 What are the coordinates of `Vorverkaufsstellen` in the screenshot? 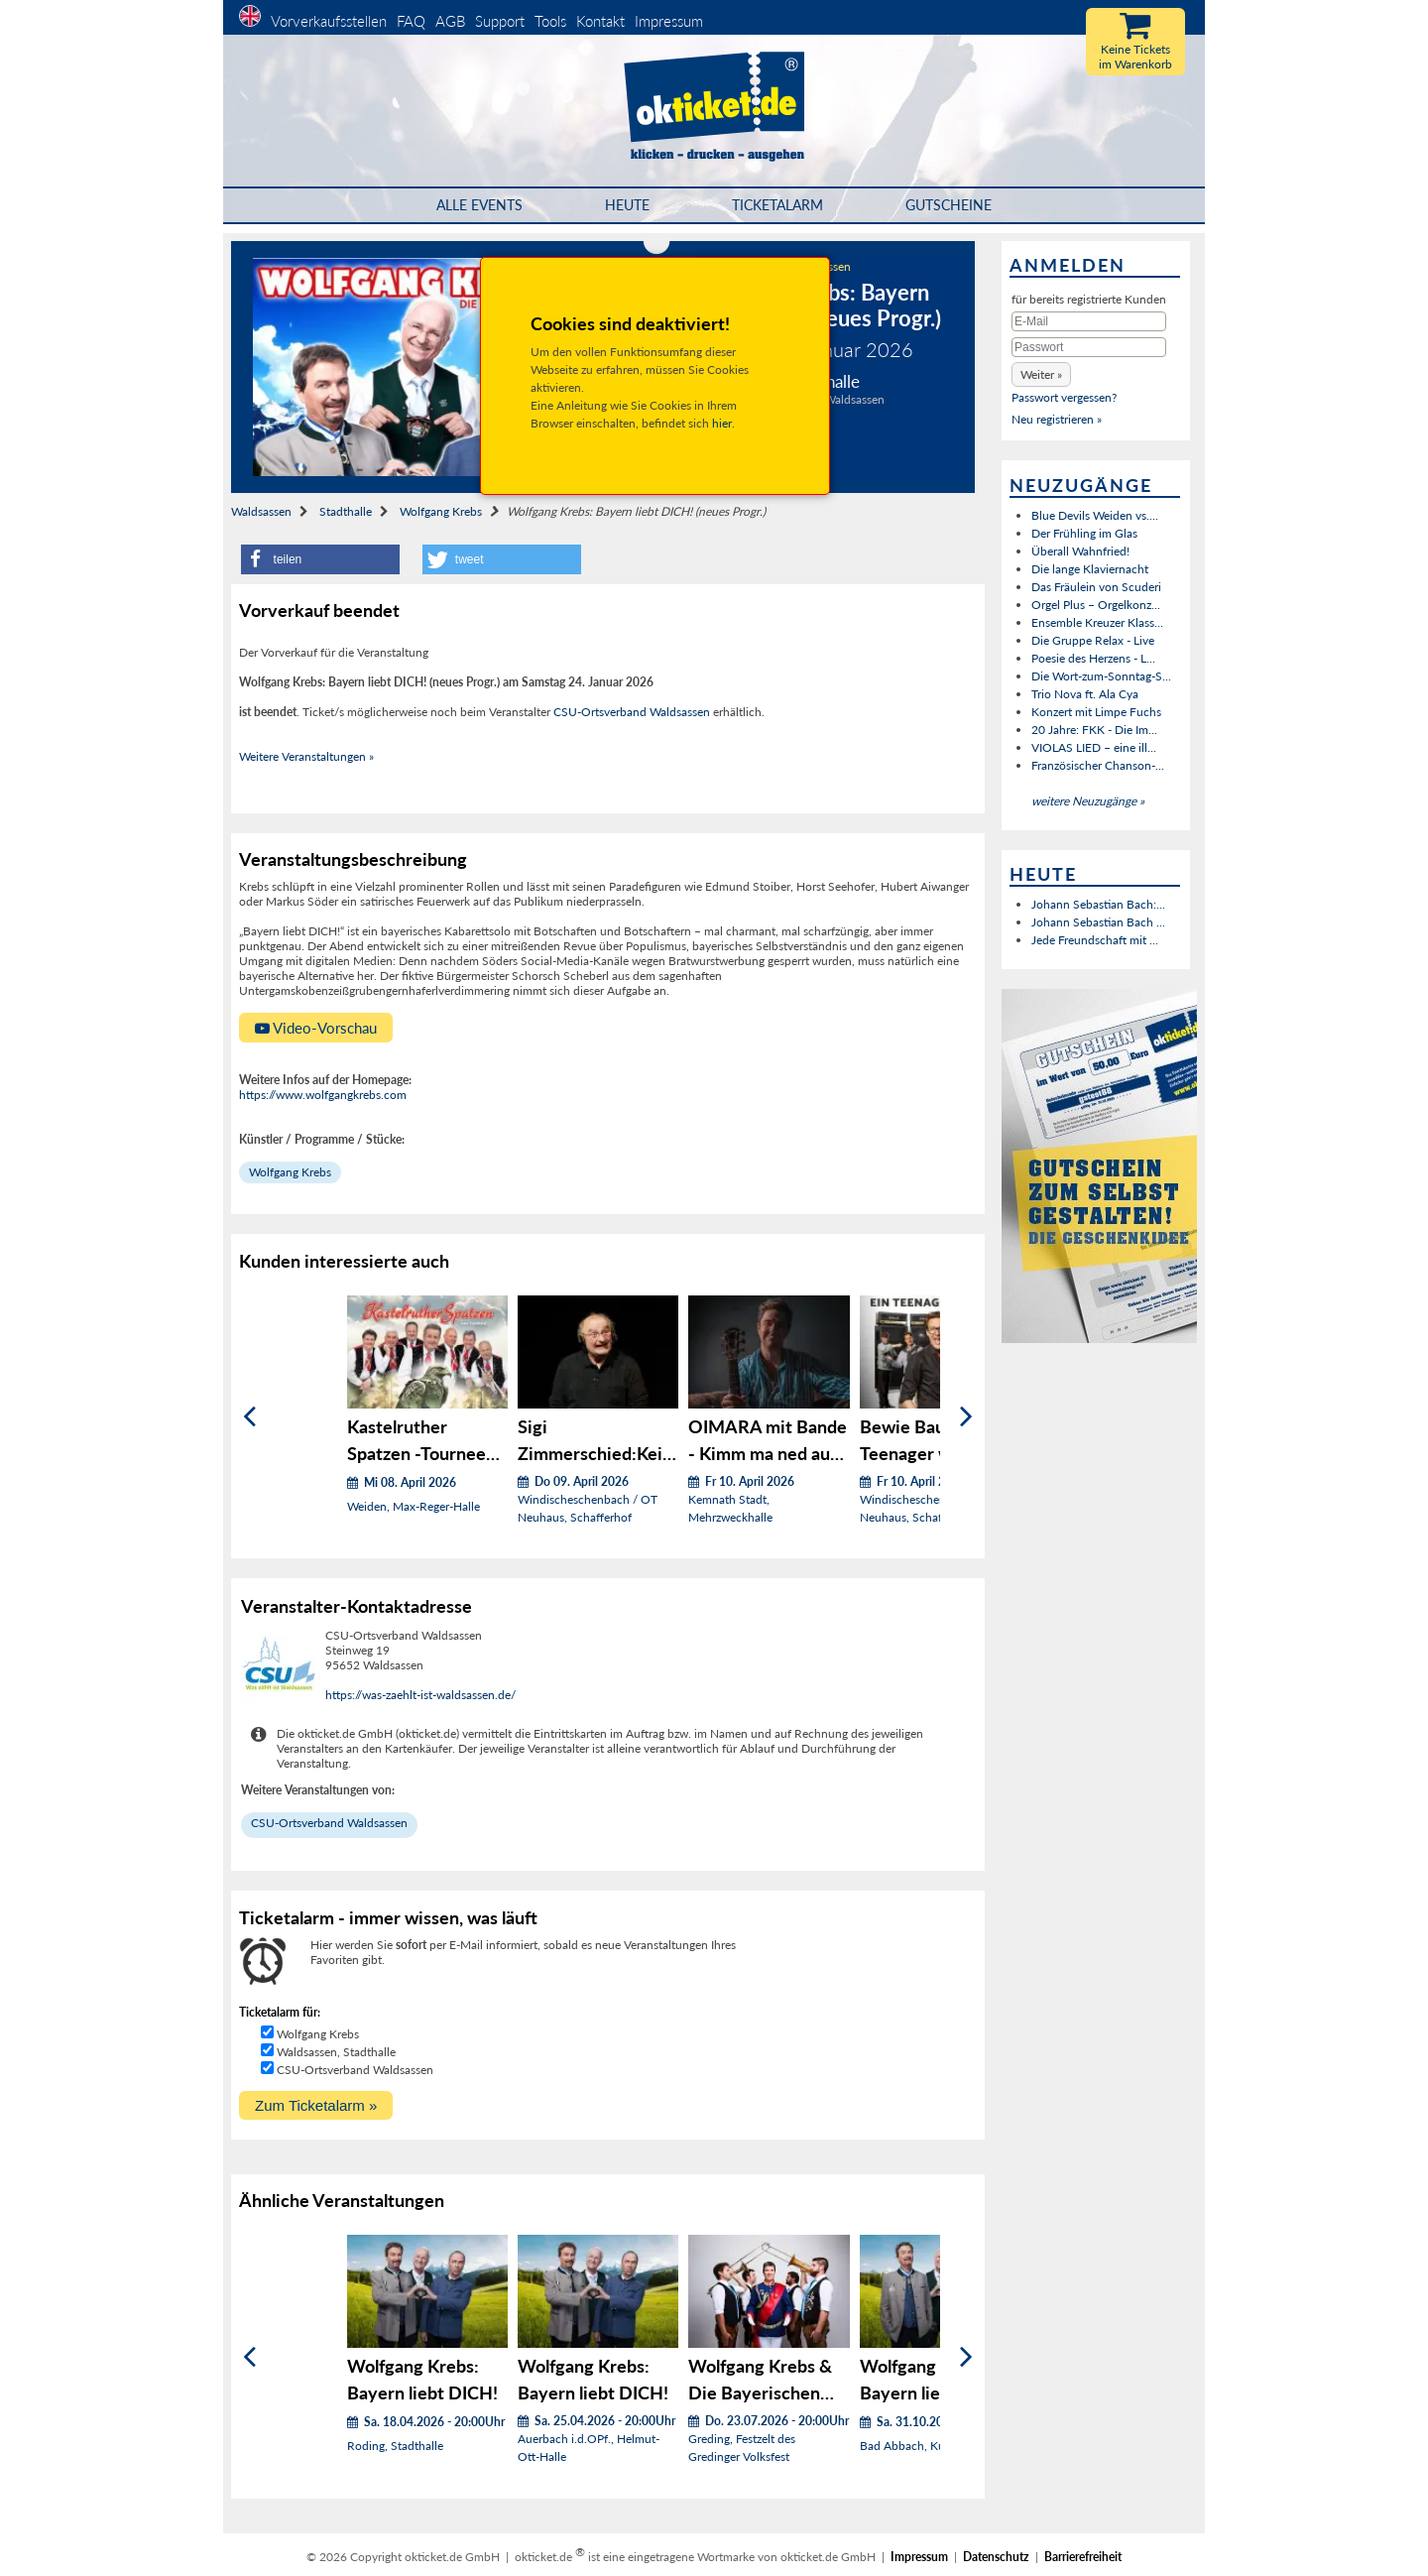 It's located at (329, 21).